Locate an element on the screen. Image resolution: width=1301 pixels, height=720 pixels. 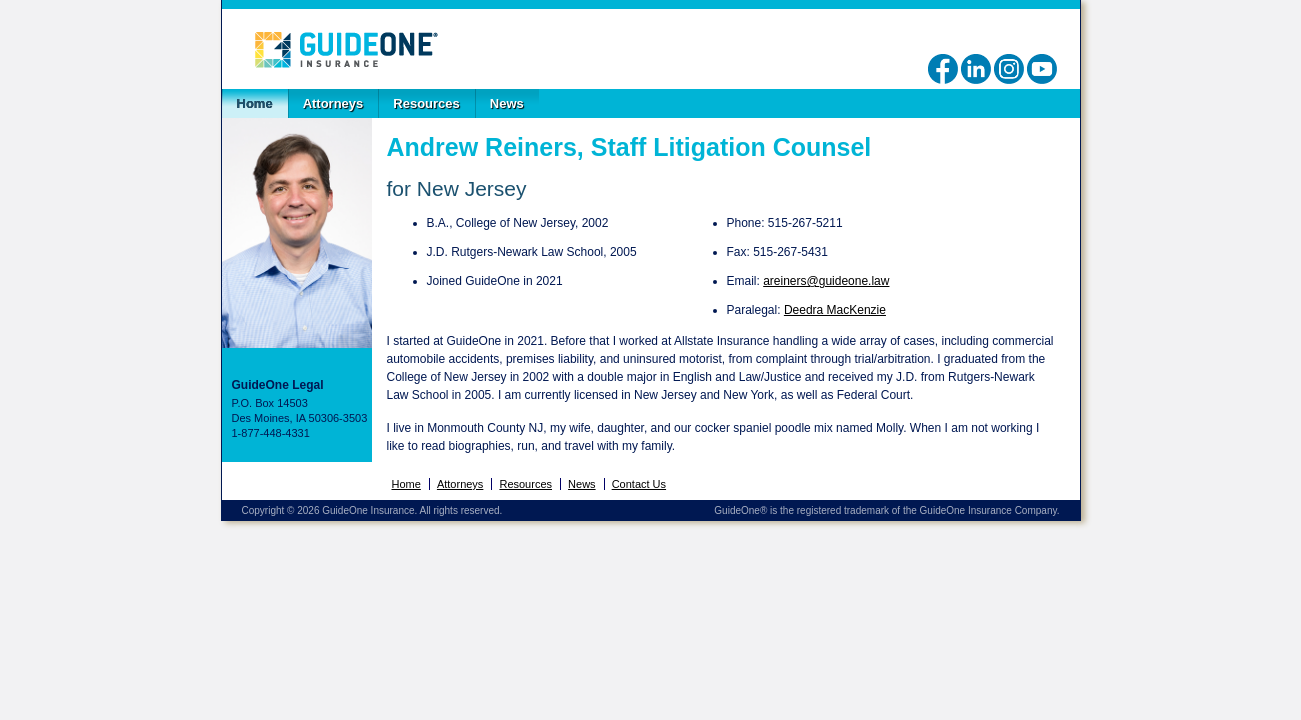
GuideOne Legal is located at coordinates (346, 49).